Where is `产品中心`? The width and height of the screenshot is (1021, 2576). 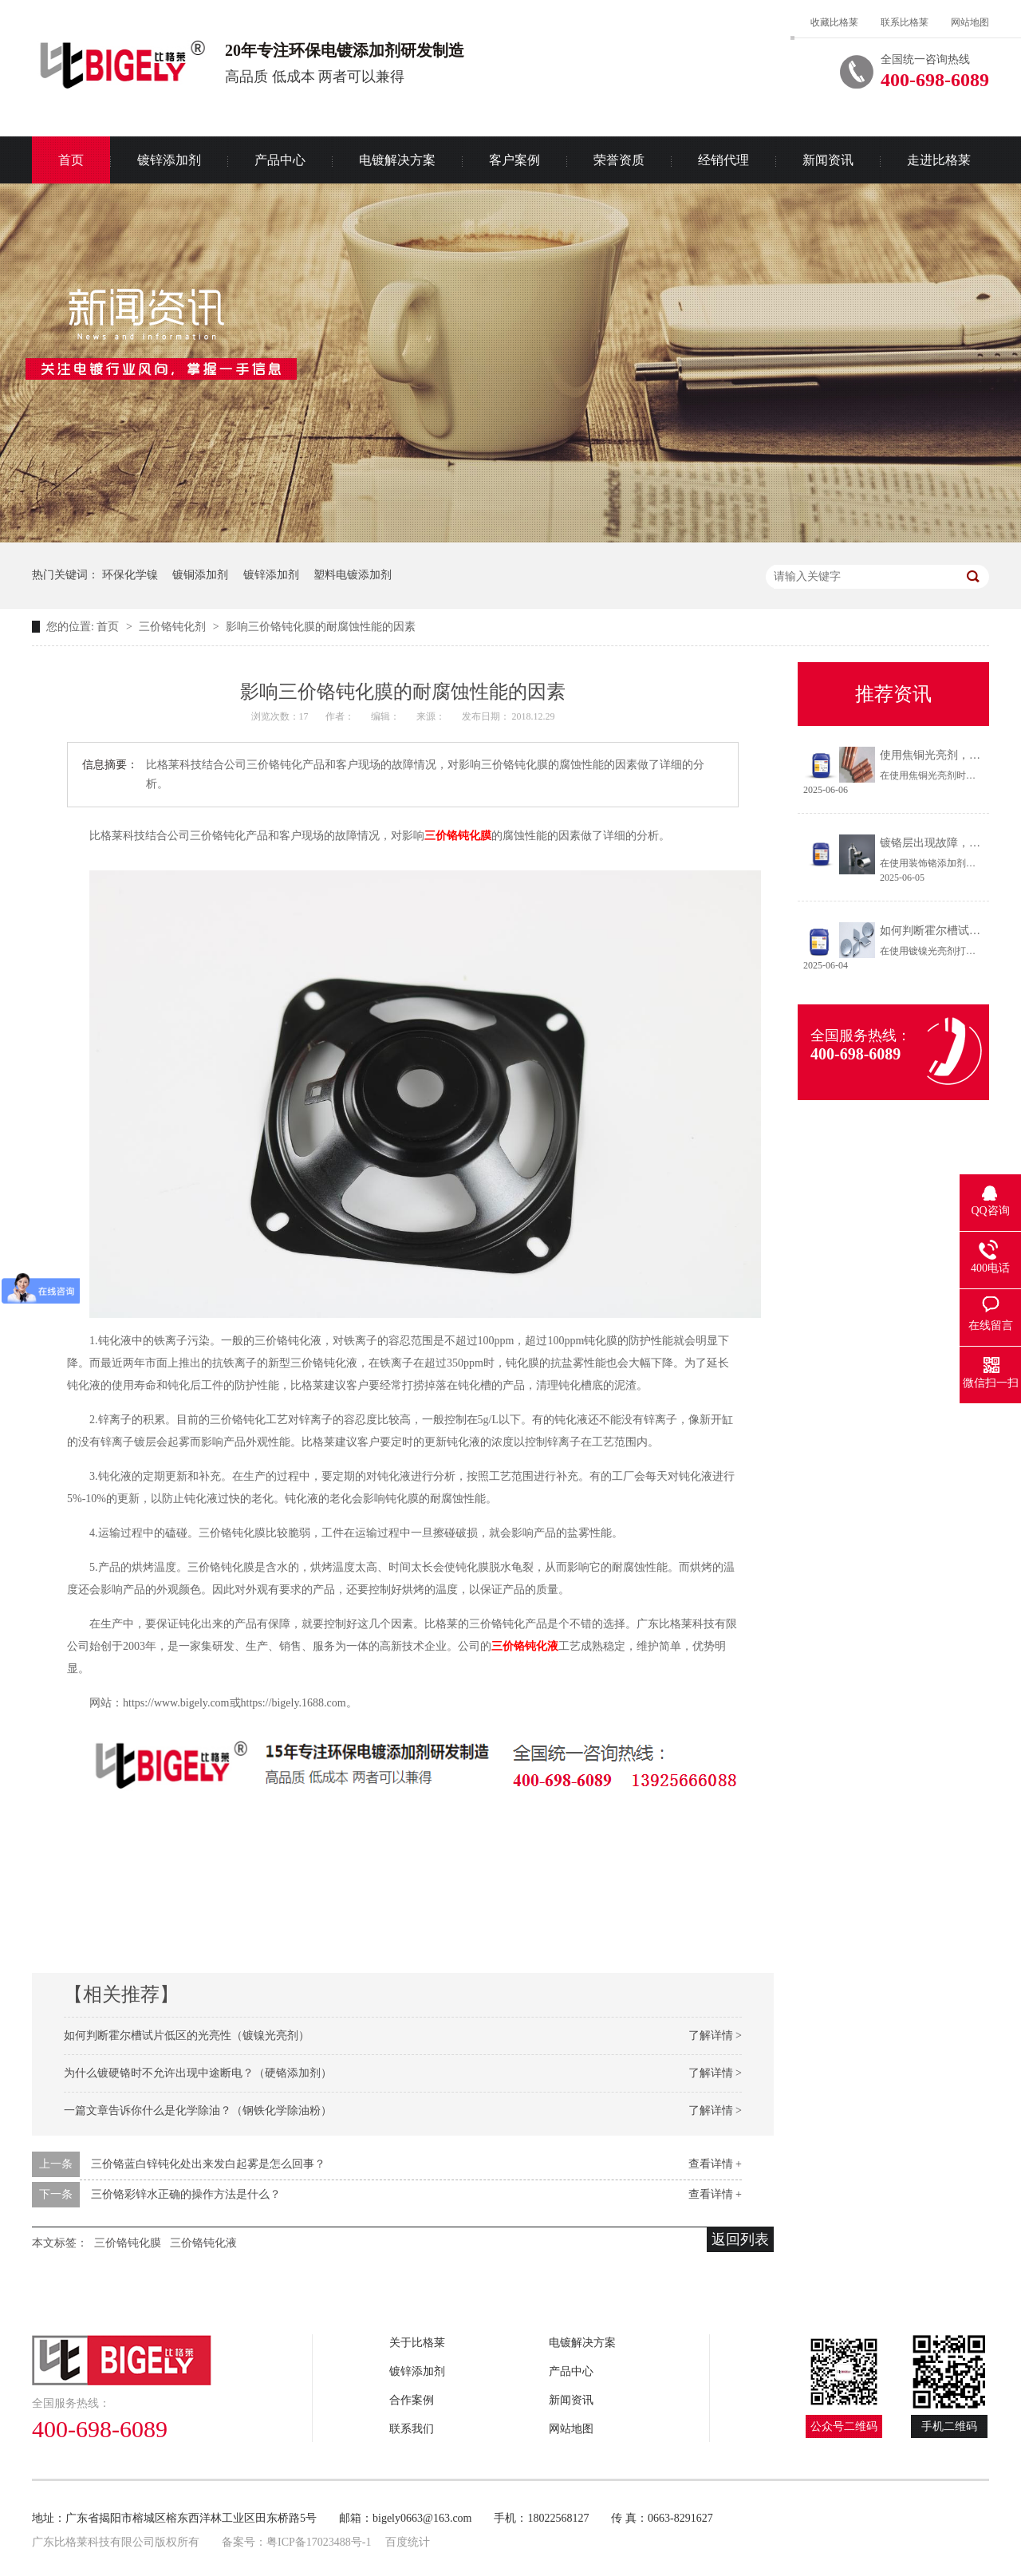 产品中心 is located at coordinates (280, 160).